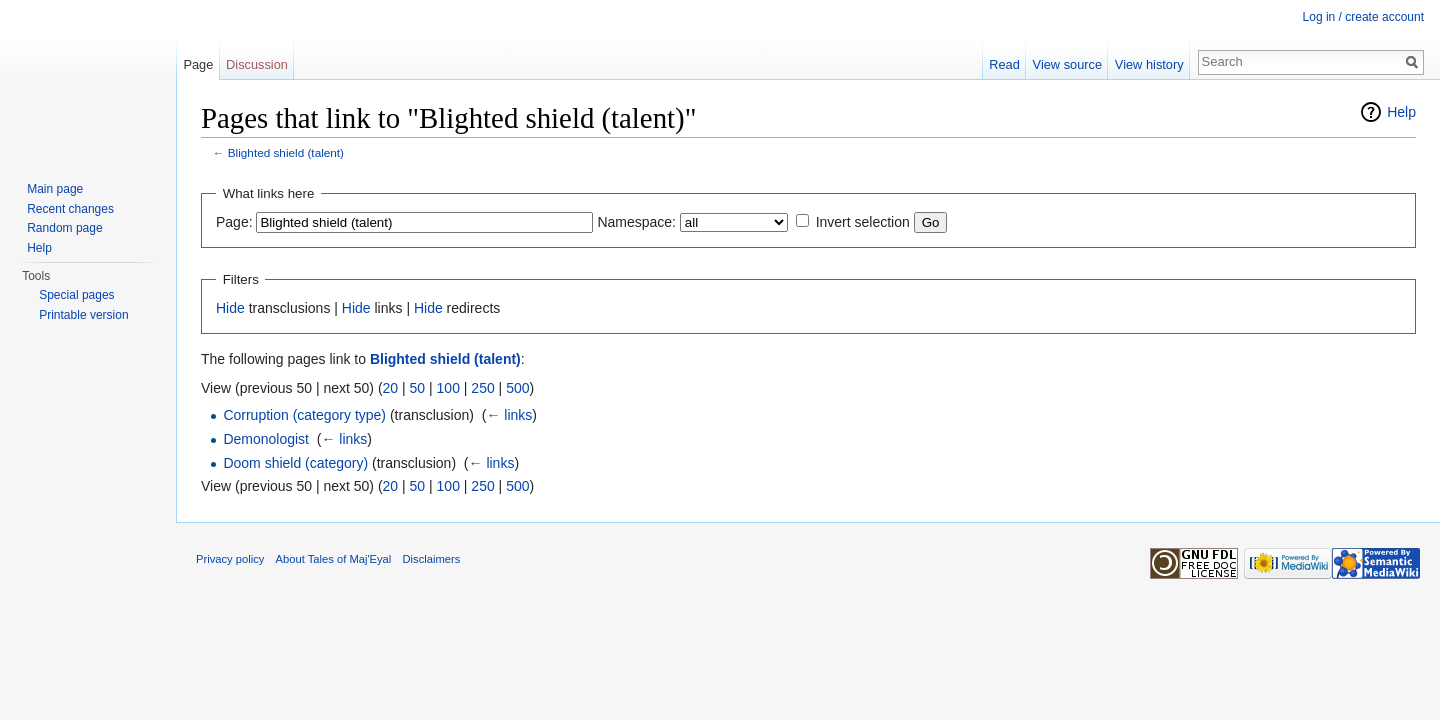 This screenshot has width=1440, height=720. What do you see at coordinates (1363, 17) in the screenshot?
I see `Log in / create account` at bounding box center [1363, 17].